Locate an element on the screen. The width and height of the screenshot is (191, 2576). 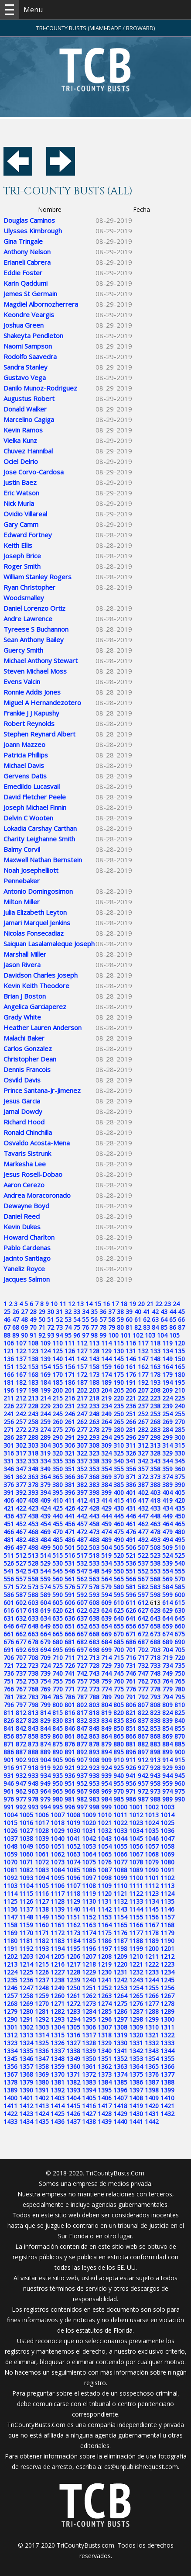
1239 is located at coordinates (73, 1980).